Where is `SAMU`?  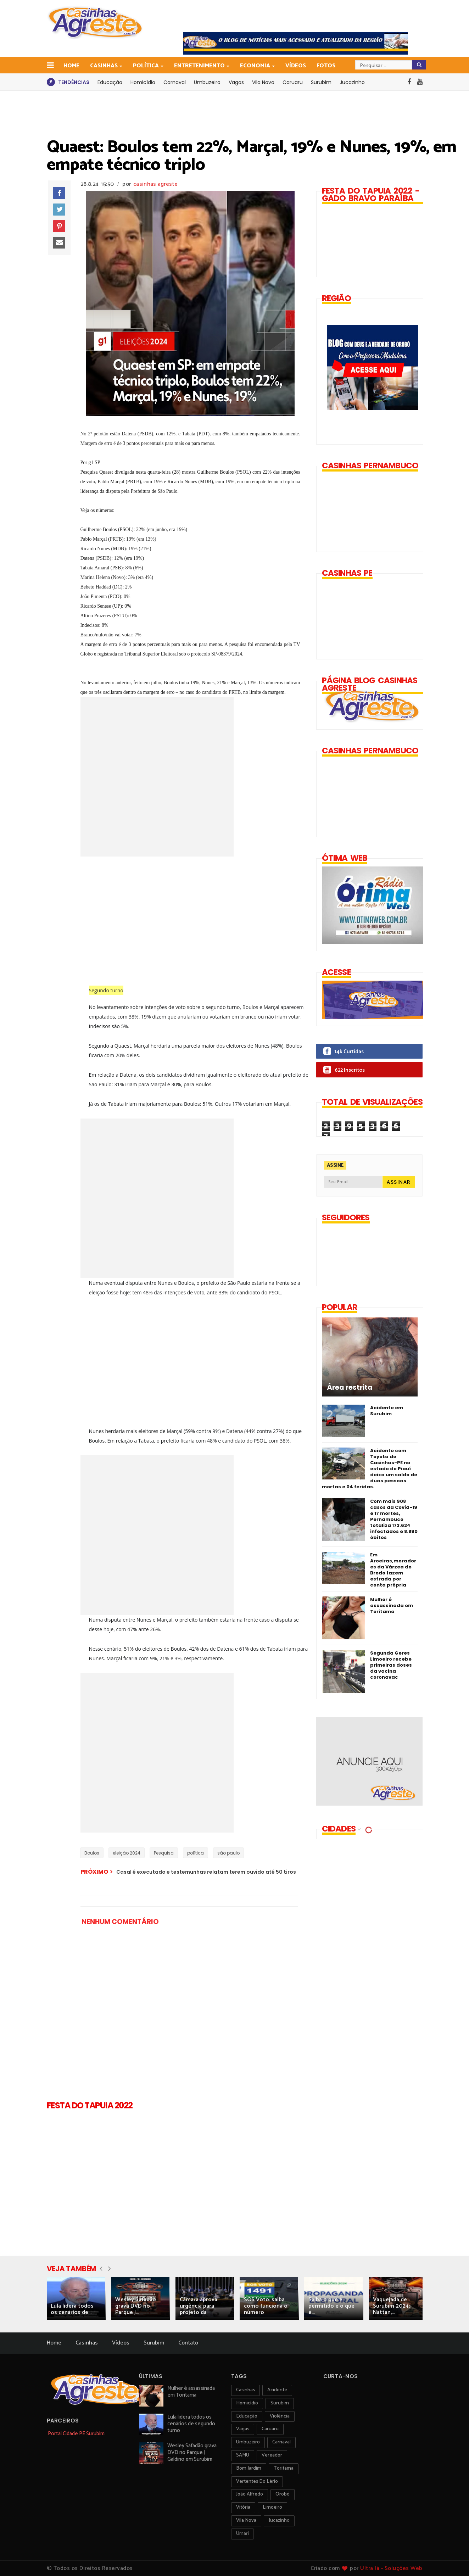 SAMU is located at coordinates (242, 2455).